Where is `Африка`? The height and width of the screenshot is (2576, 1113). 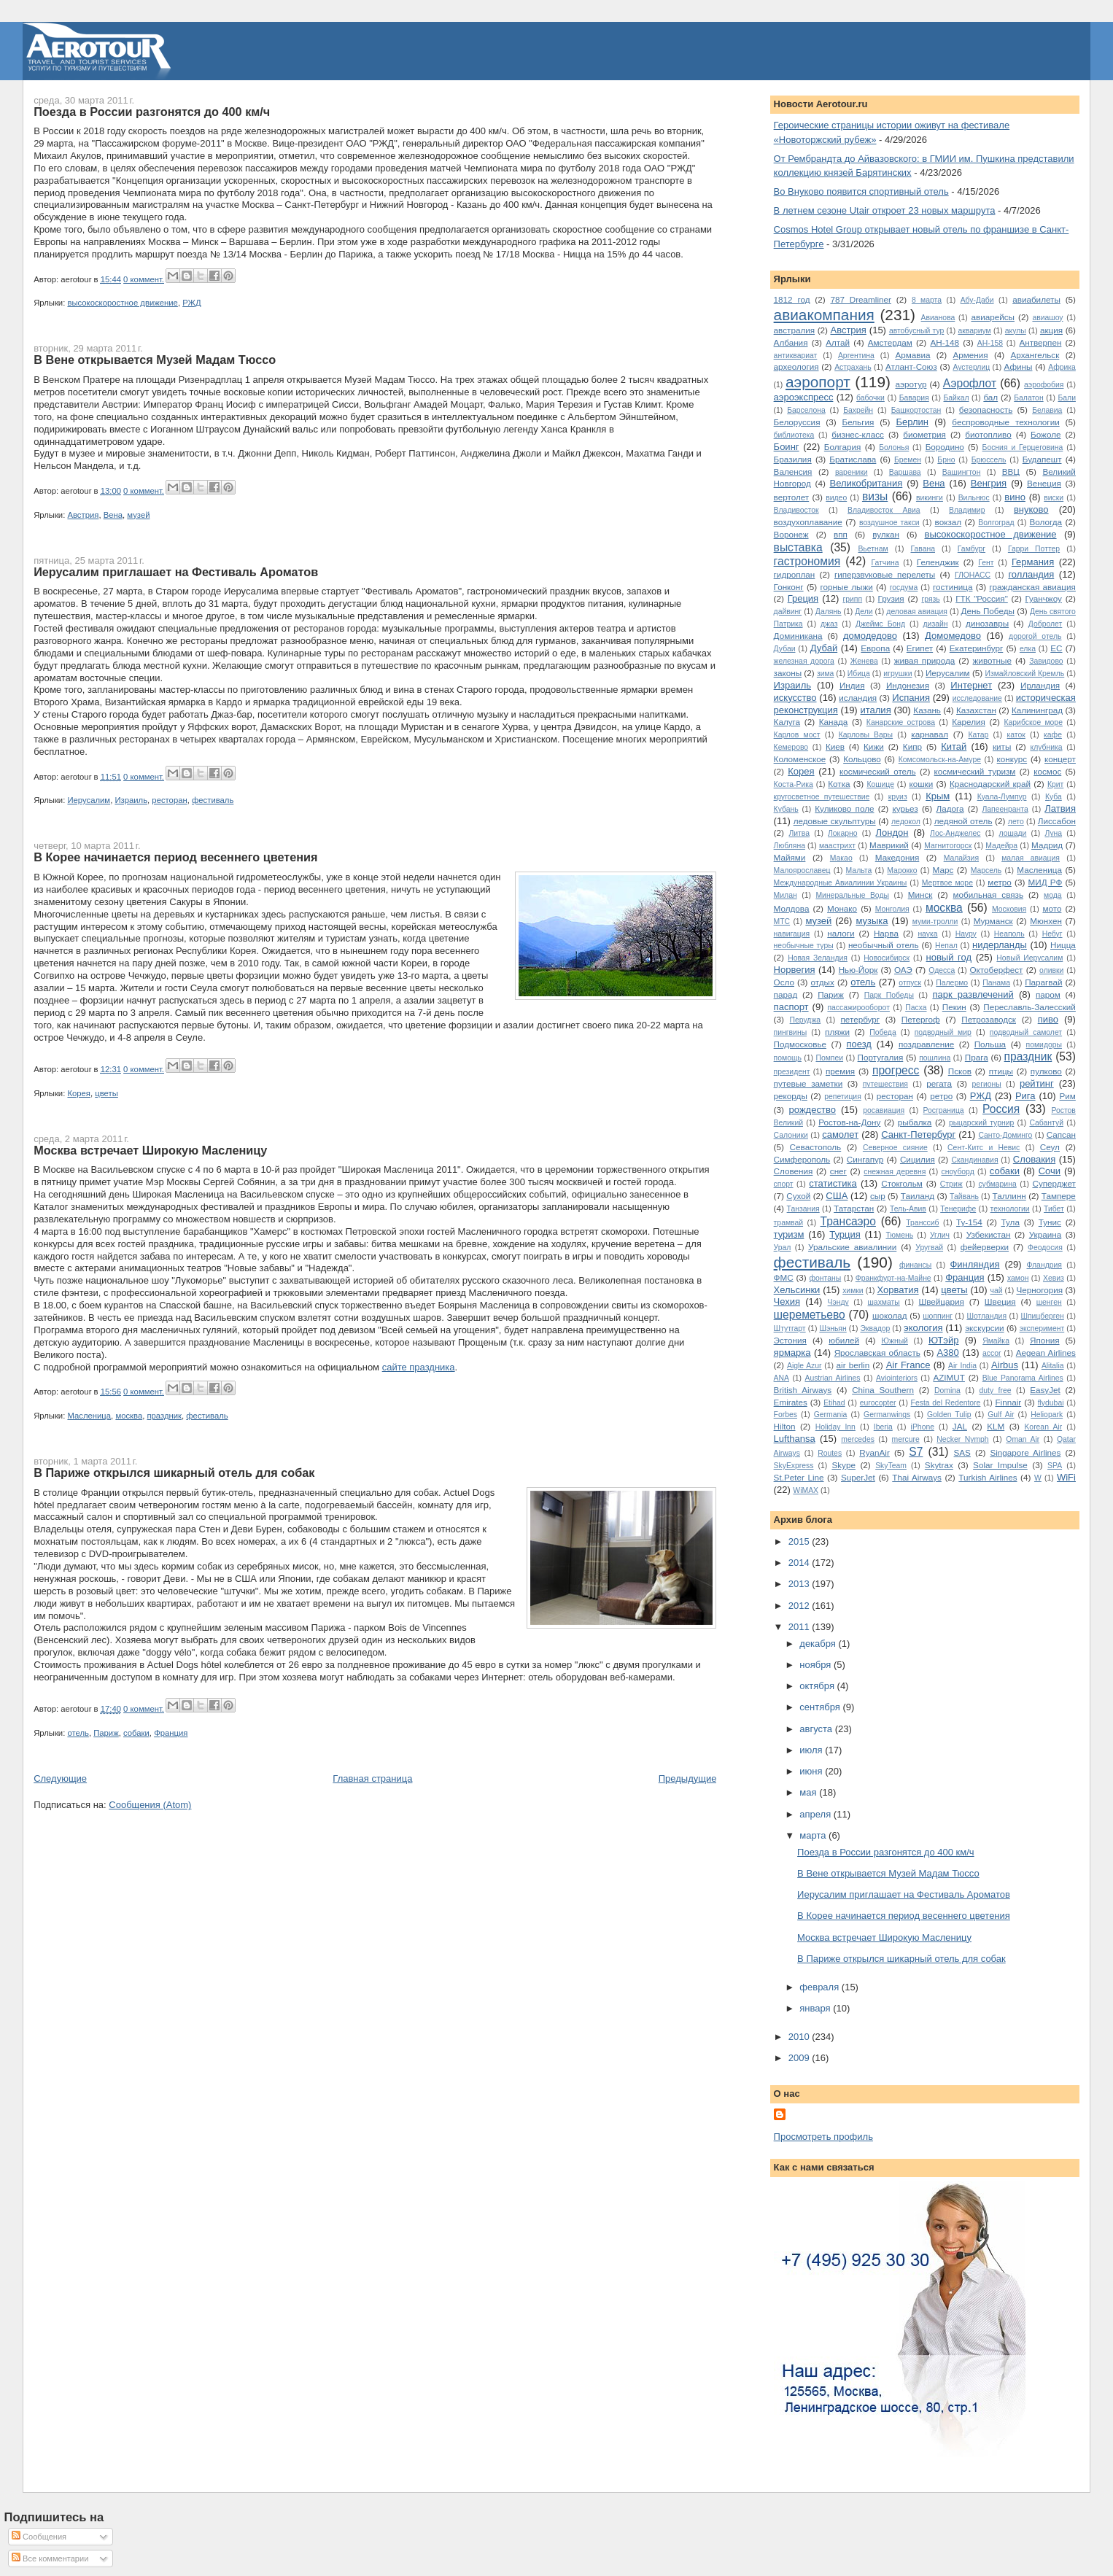
Африка is located at coordinates (1062, 367).